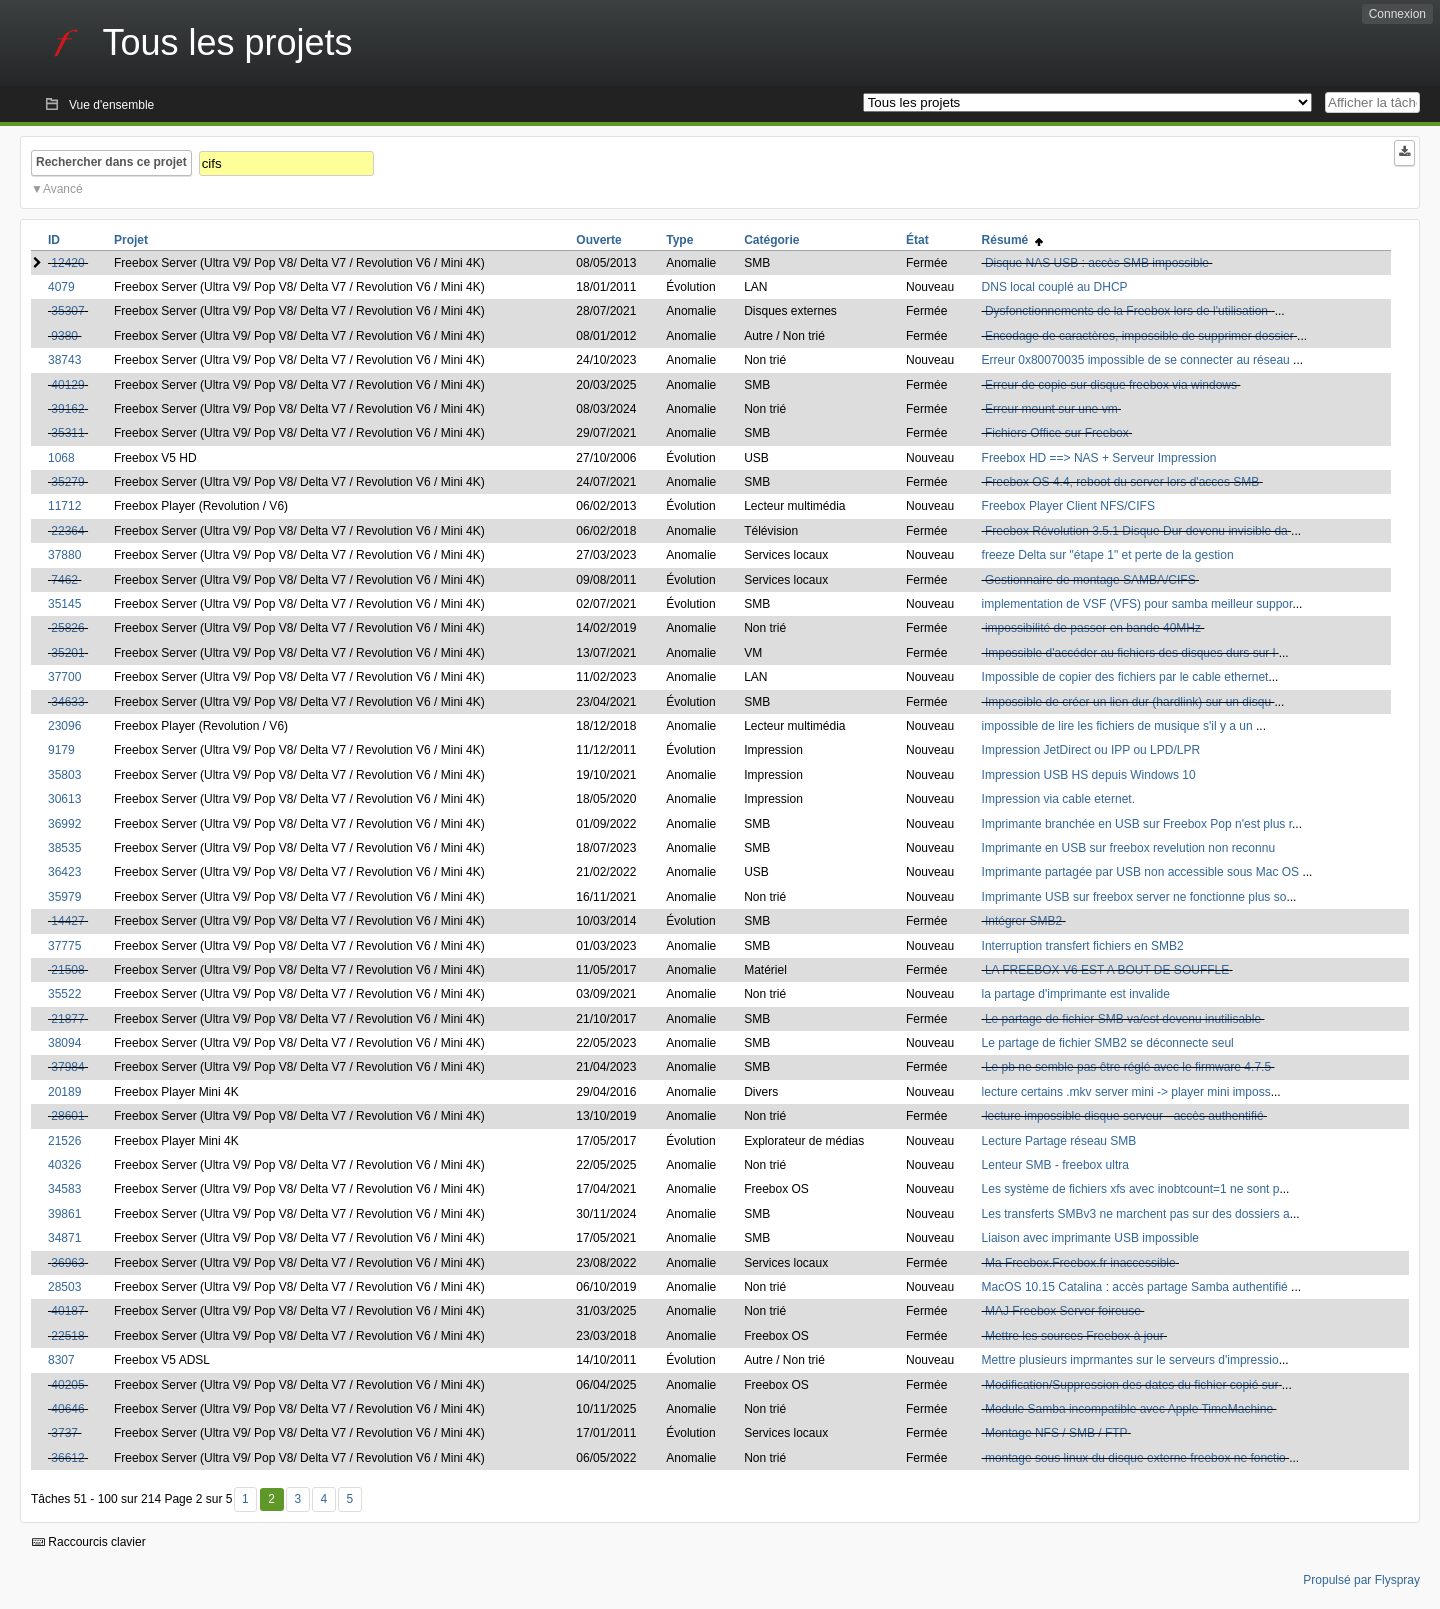 Image resolution: width=1440 pixels, height=1609 pixels. Describe the element at coordinates (64, 1092) in the screenshot. I see `20189` at that location.